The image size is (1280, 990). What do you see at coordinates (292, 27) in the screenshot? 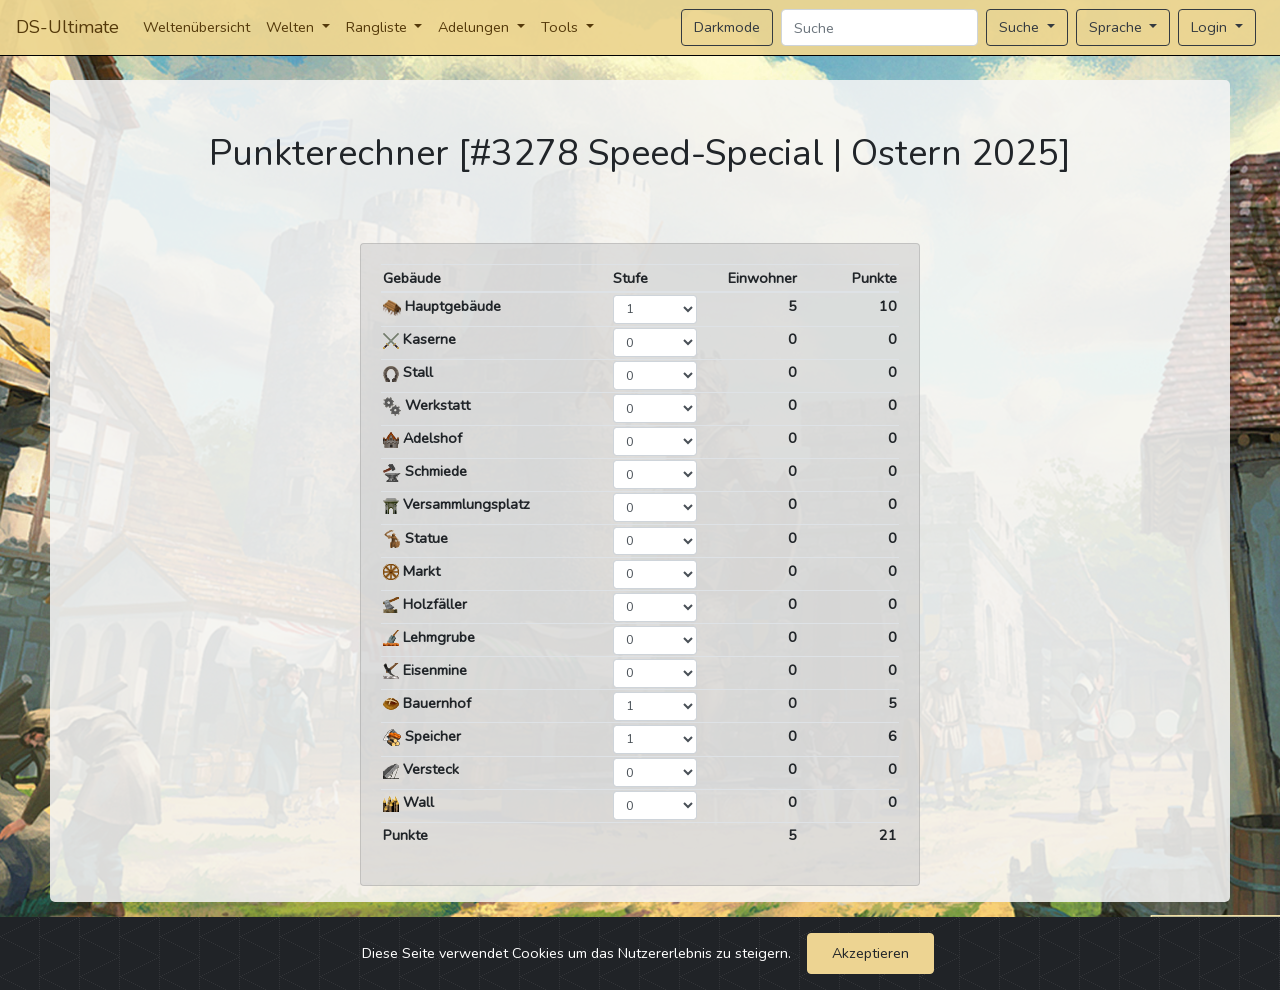
I see `Welten [button]` at bounding box center [292, 27].